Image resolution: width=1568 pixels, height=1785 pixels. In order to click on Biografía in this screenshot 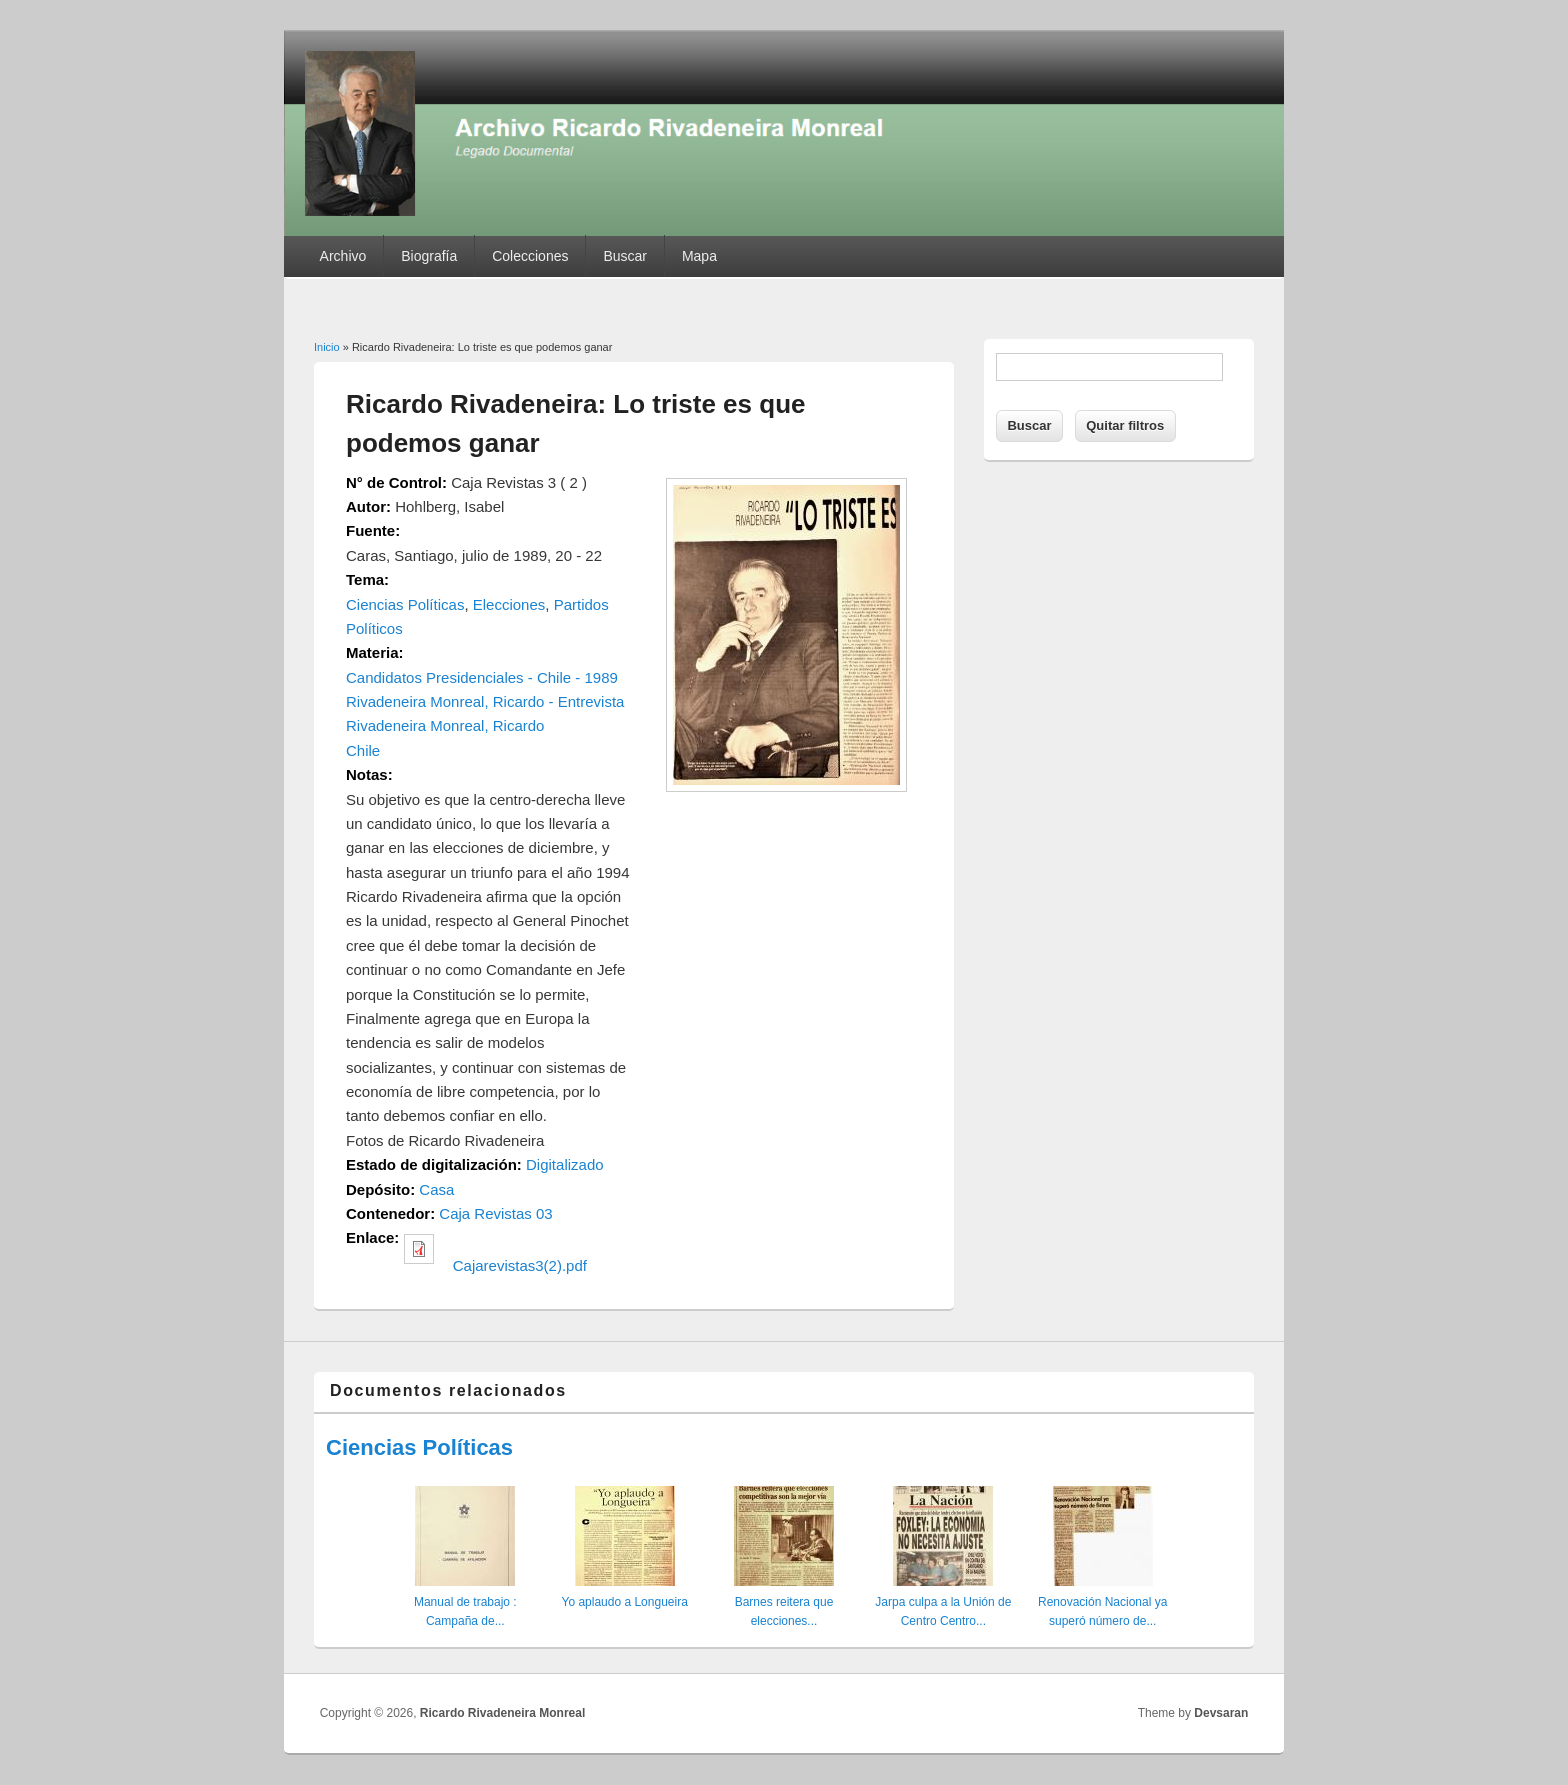, I will do `click(429, 256)`.